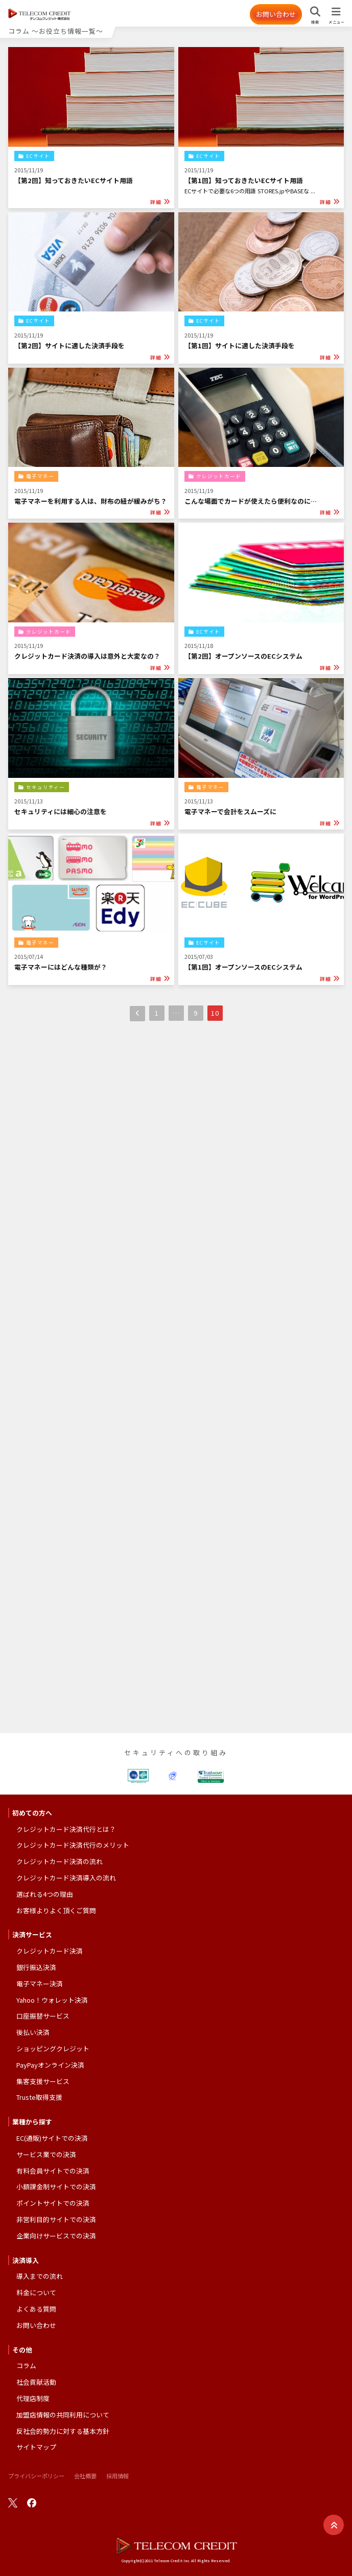 Image resolution: width=352 pixels, height=2576 pixels. What do you see at coordinates (52, 2171) in the screenshot?
I see `有料会員サイトでの決済` at bounding box center [52, 2171].